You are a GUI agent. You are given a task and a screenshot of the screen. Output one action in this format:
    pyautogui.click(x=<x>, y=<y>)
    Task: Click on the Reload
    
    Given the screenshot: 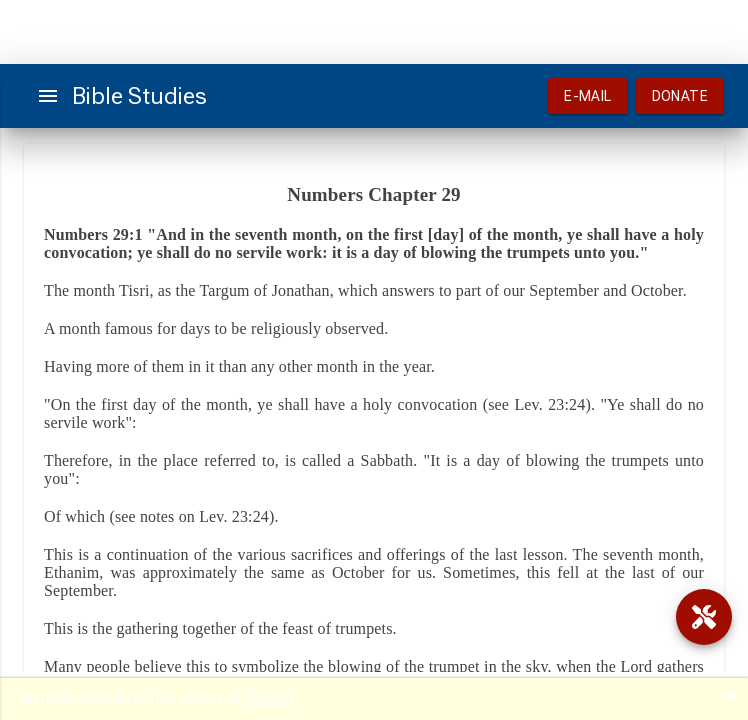 What is the action you would take?
    pyautogui.click(x=270, y=698)
    